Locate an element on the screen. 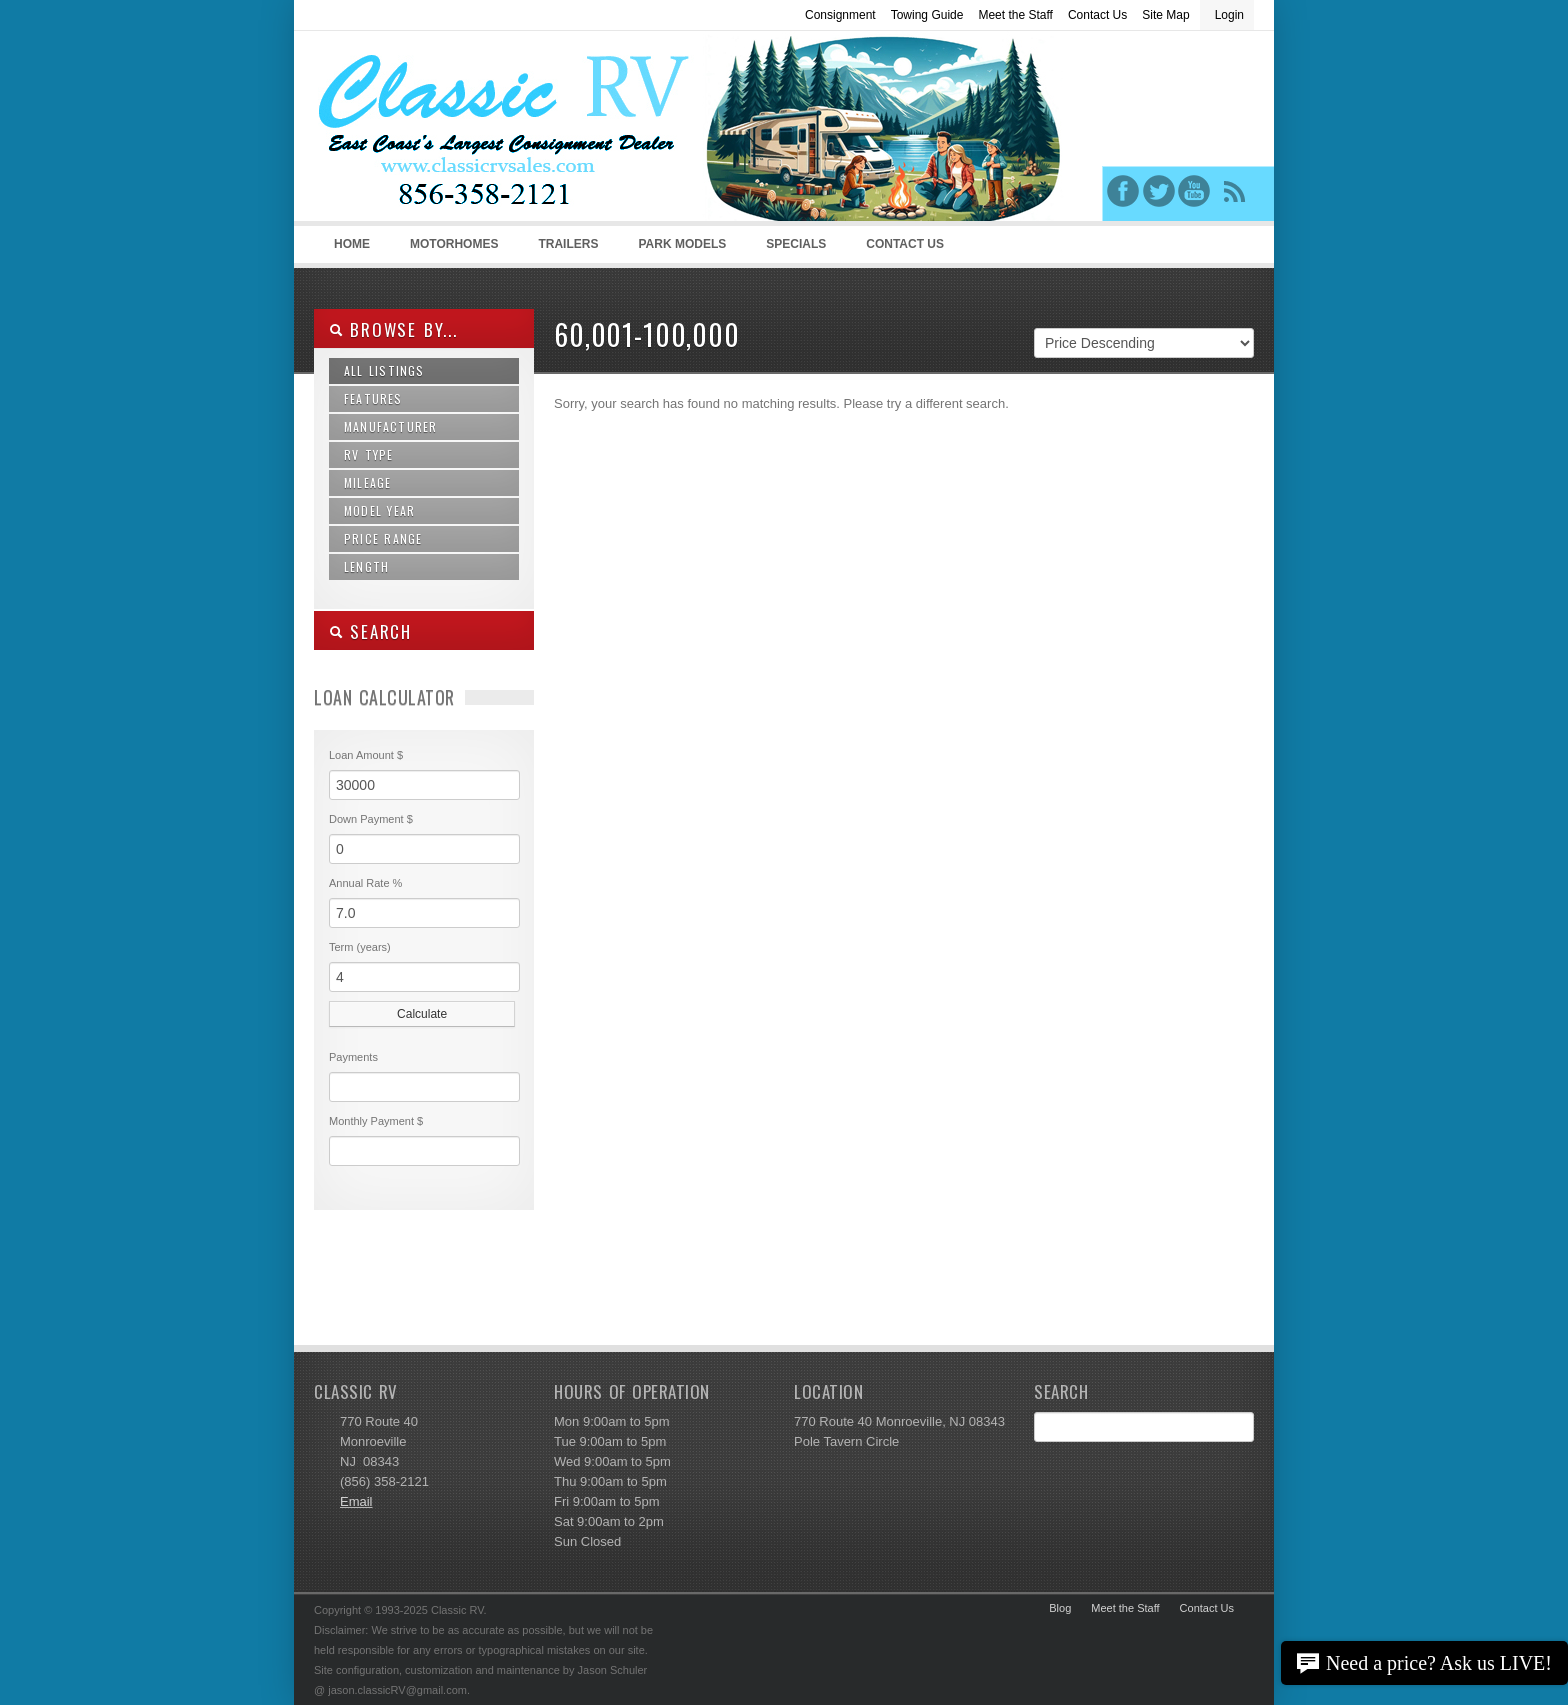  Classic RV Sales is located at coordinates (464, 131).